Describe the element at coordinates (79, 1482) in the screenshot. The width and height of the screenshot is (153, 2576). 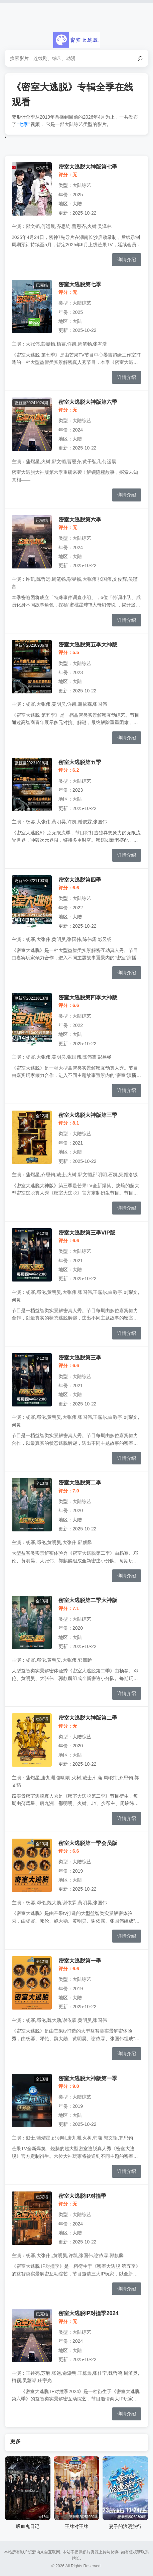
I see `密室大逃脱第二季` at that location.